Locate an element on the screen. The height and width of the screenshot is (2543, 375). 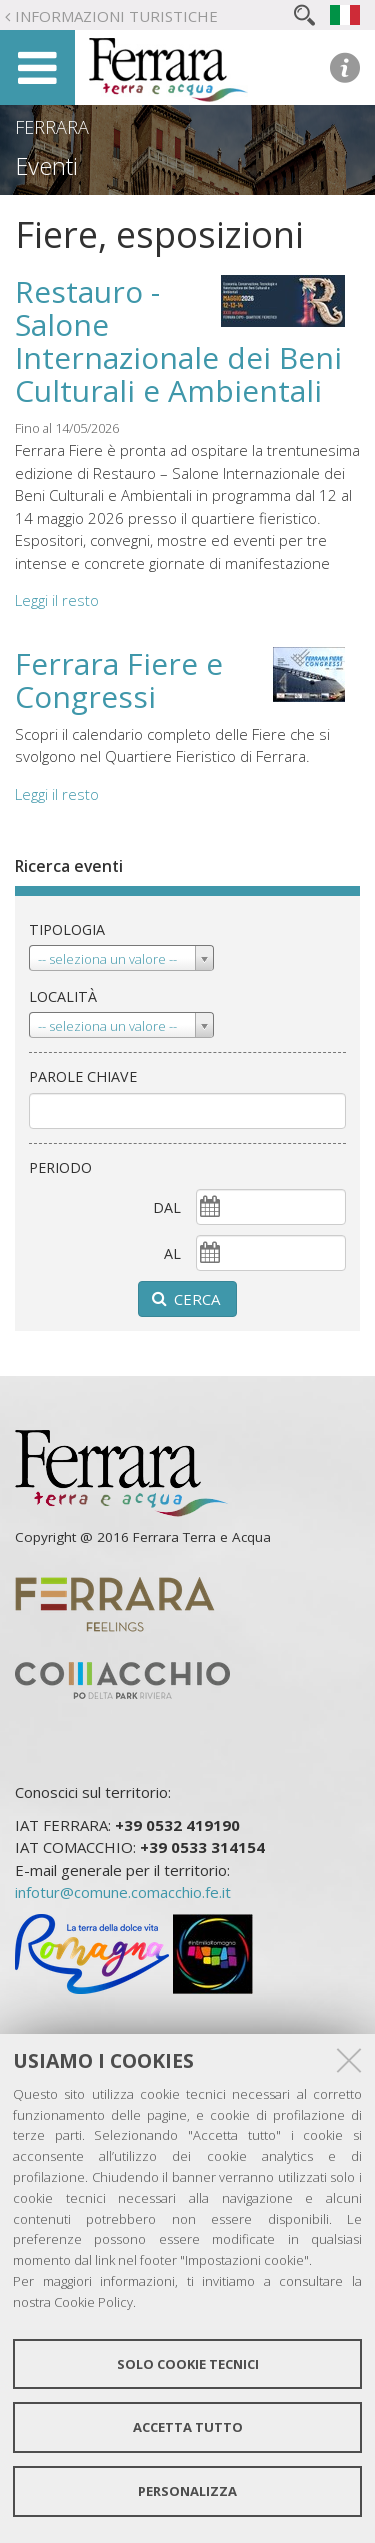
Restauro - Salone Internazionale dei Beni Culturali e Ambientali is located at coordinates (178, 341).